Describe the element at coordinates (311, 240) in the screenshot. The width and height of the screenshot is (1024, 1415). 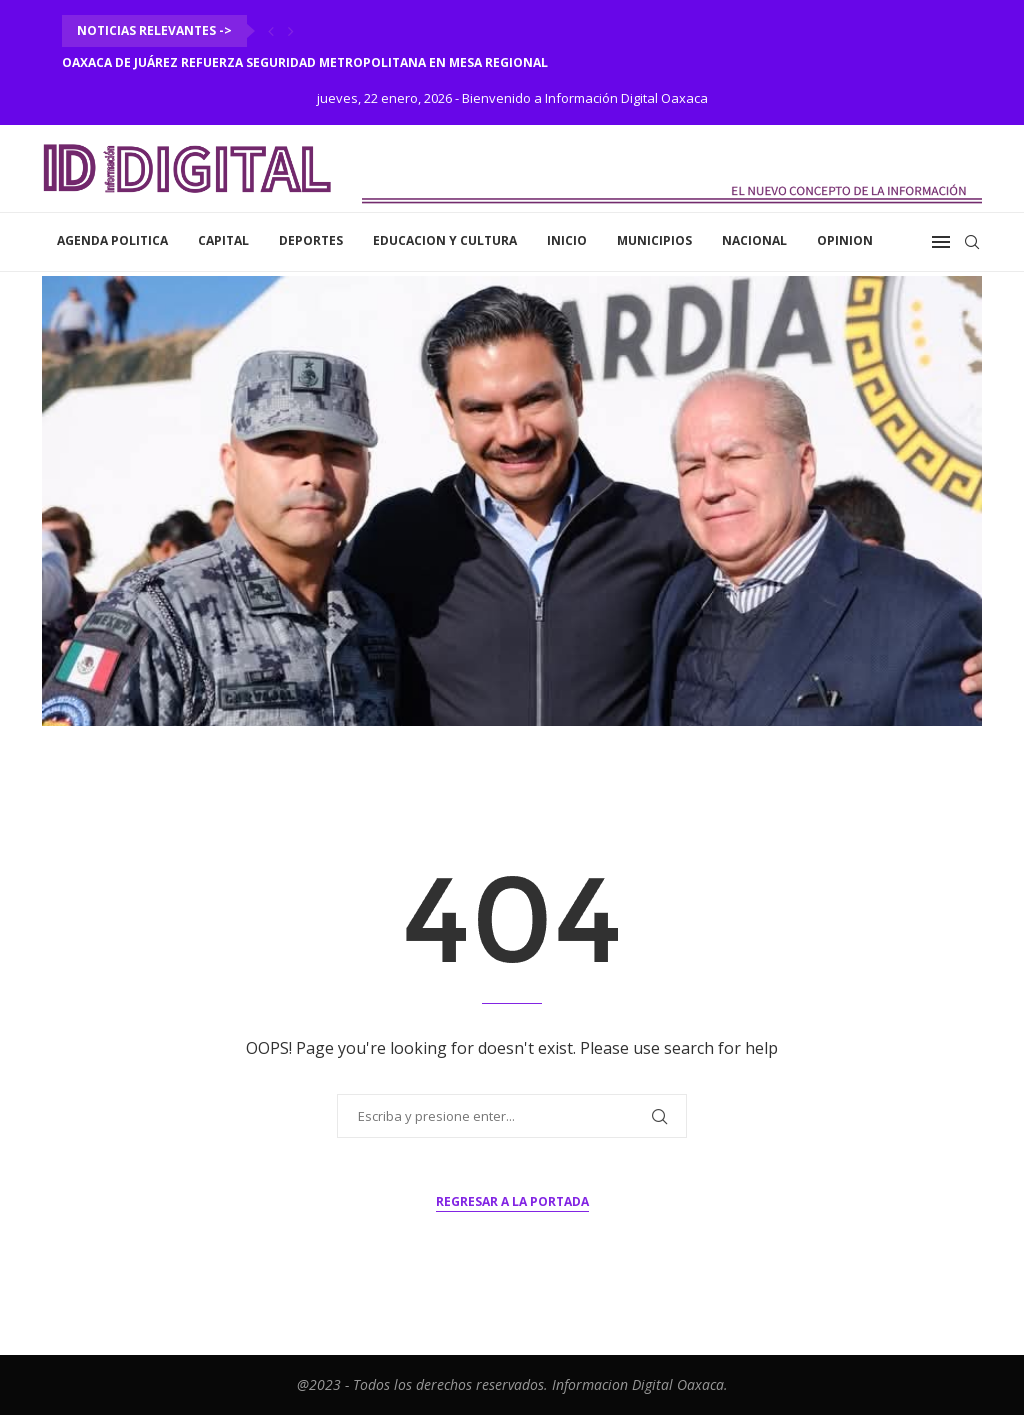
I see `Deportes` at that location.